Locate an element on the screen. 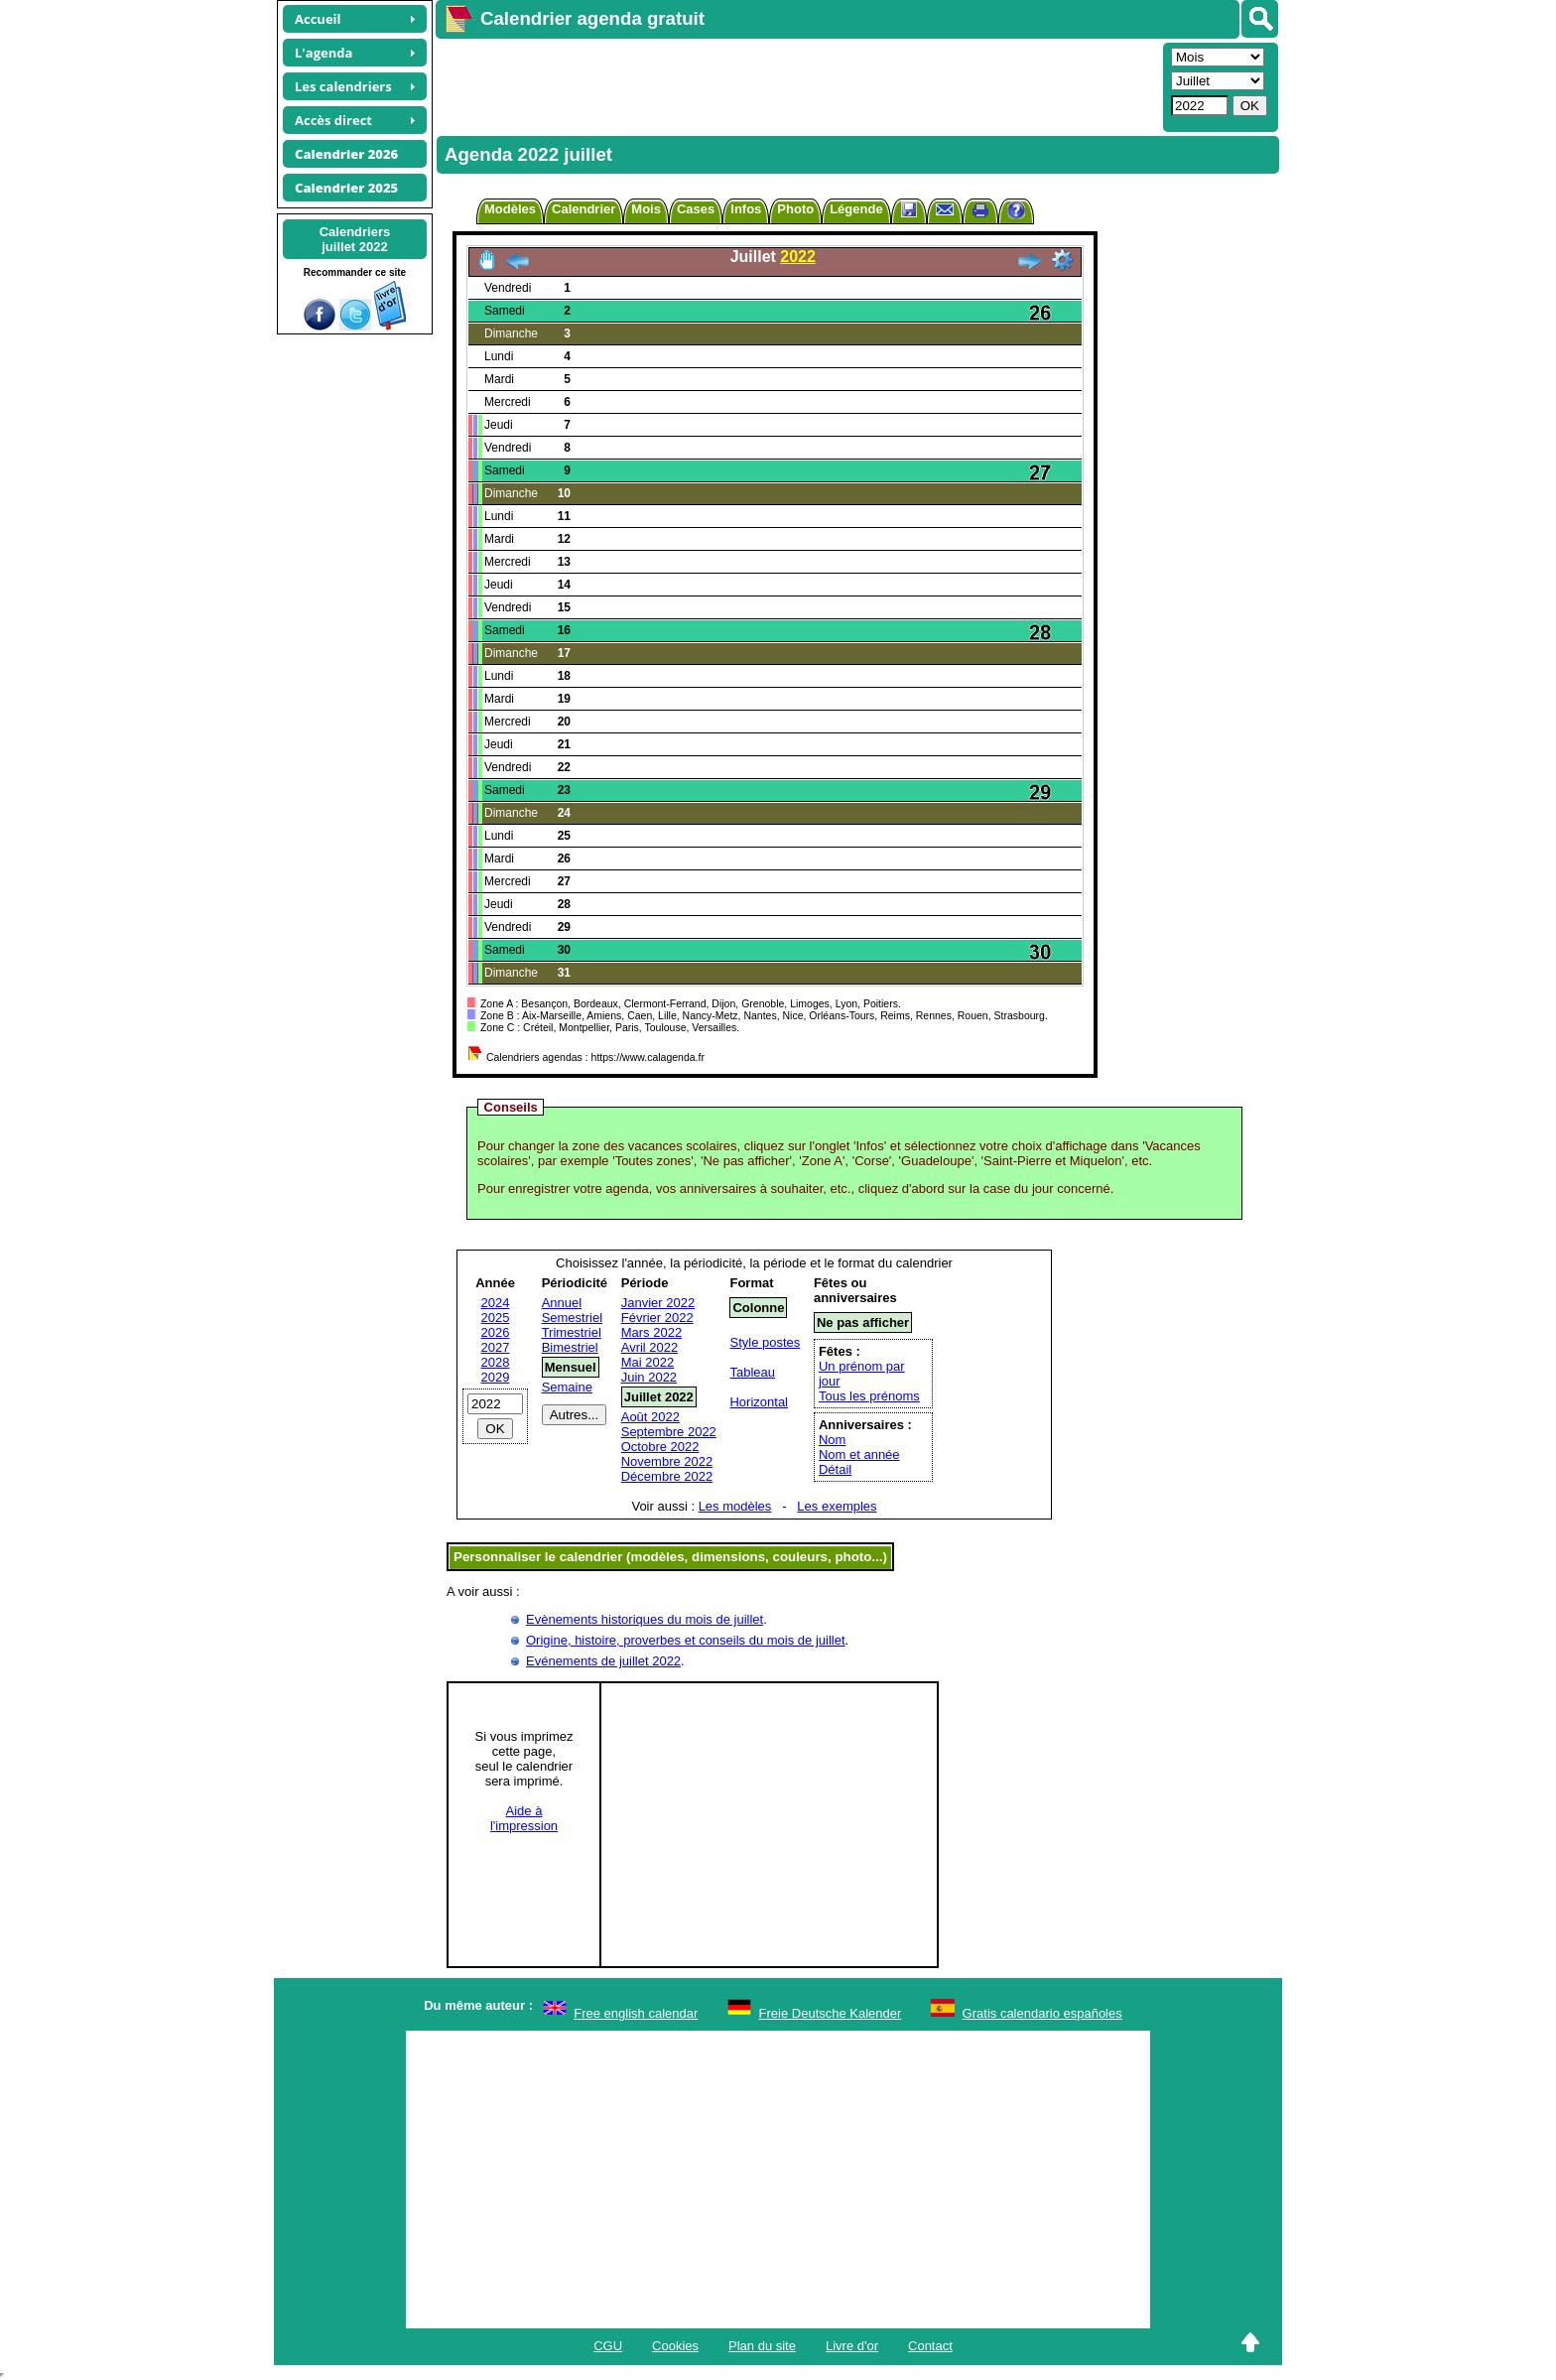 The image size is (1556, 2380). Les modèles is located at coordinates (735, 1506).